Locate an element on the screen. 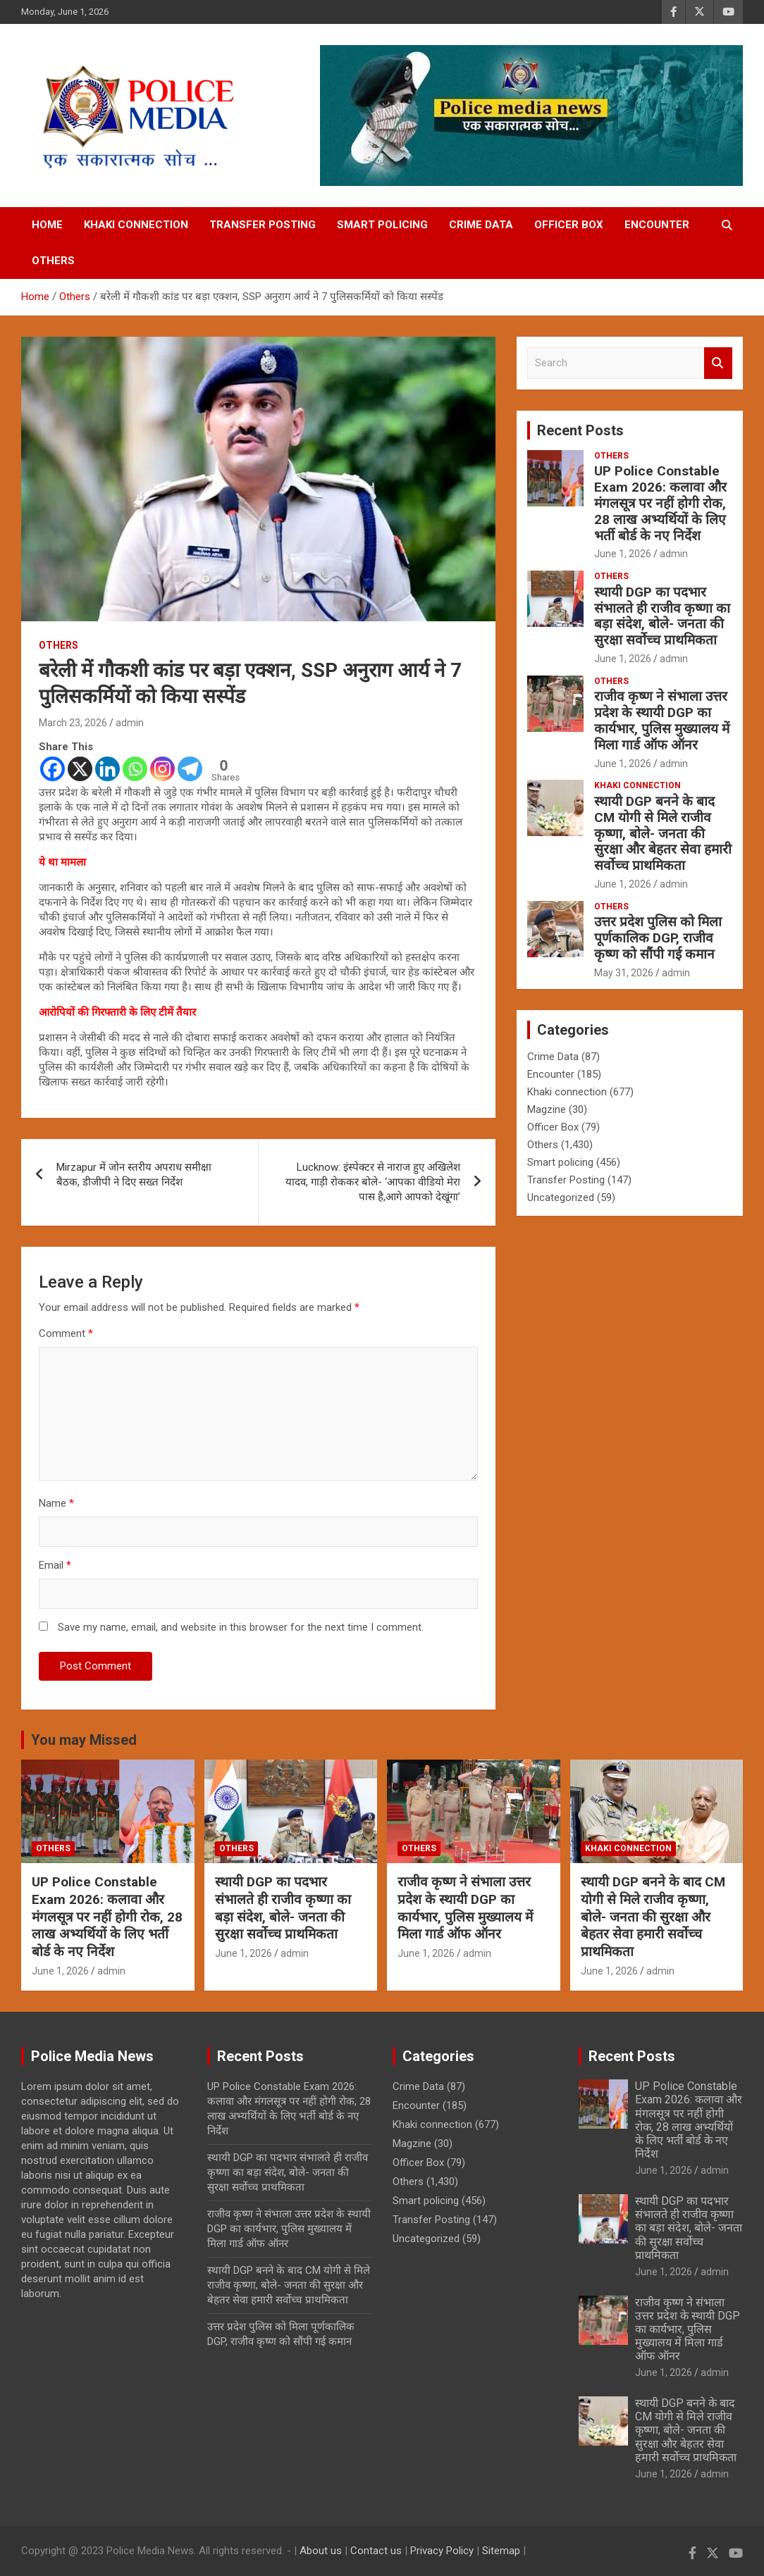  Recent Posts is located at coordinates (580, 430).